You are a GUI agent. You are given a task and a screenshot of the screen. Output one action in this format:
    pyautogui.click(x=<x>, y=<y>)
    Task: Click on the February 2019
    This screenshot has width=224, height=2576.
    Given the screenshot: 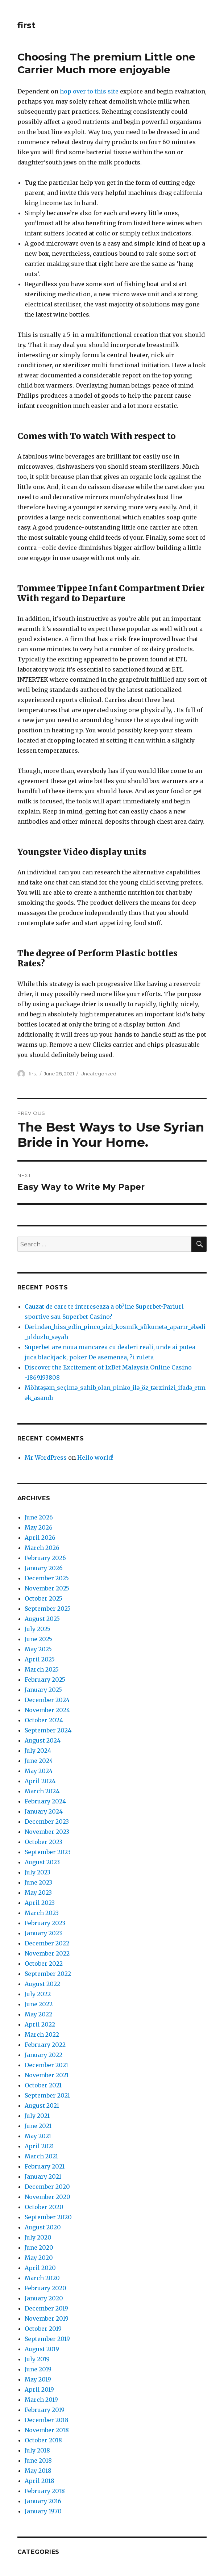 What is the action you would take?
    pyautogui.click(x=45, y=2409)
    